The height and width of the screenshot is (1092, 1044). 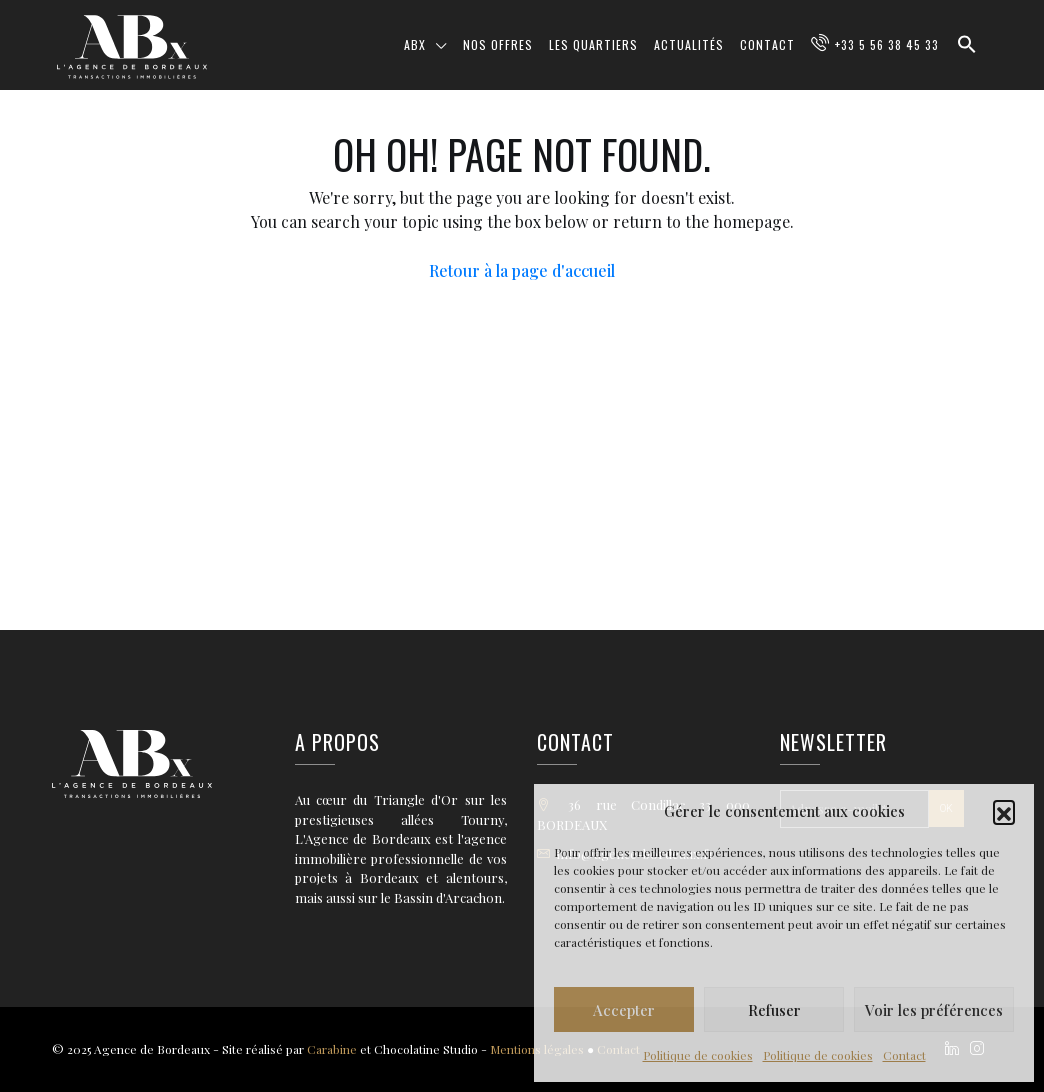 What do you see at coordinates (593, 44) in the screenshot?
I see `Les quartiers` at bounding box center [593, 44].